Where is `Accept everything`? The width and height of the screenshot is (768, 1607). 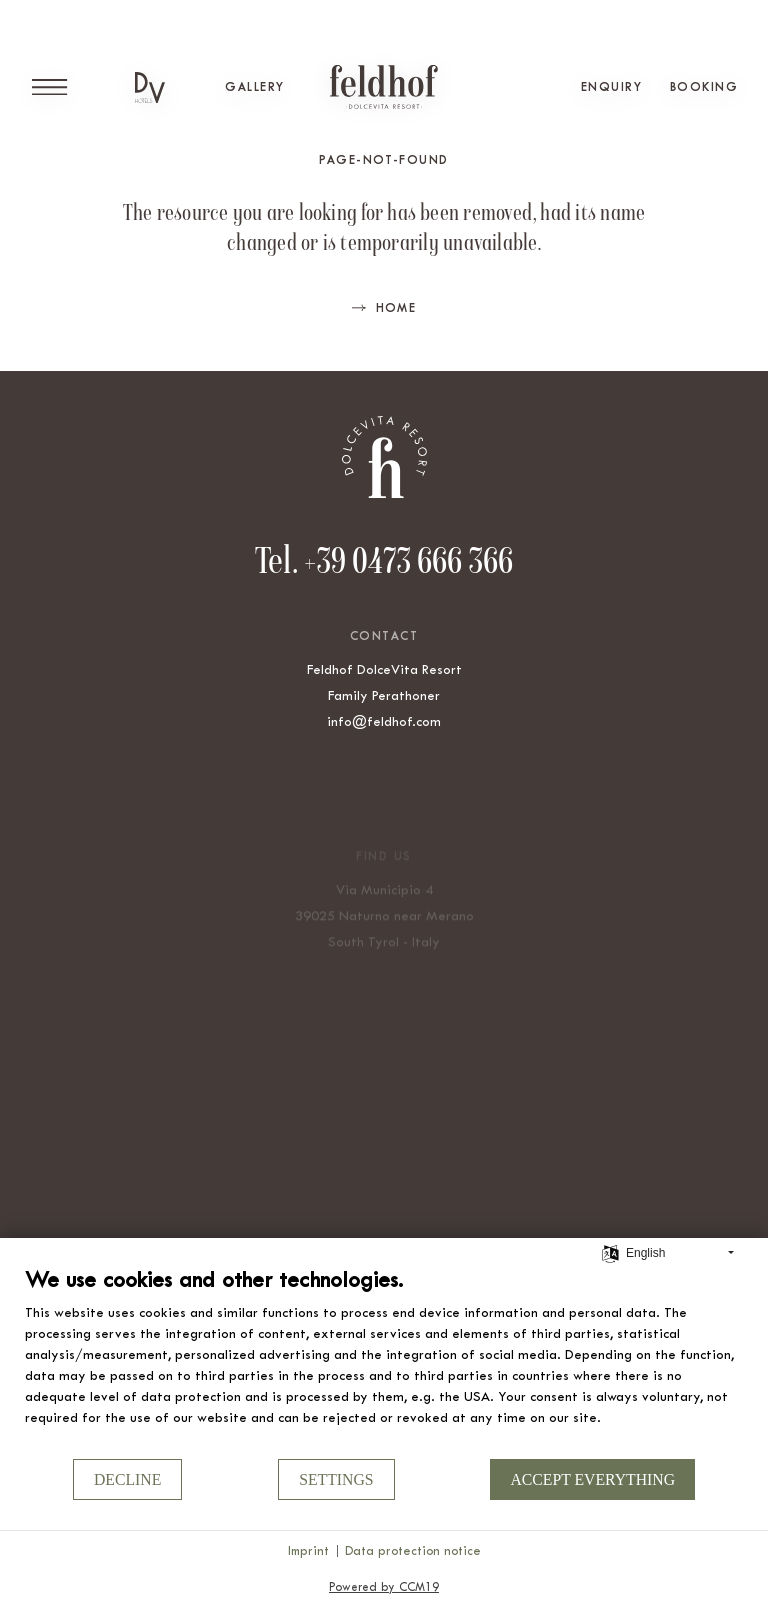 Accept everything is located at coordinates (592, 1479).